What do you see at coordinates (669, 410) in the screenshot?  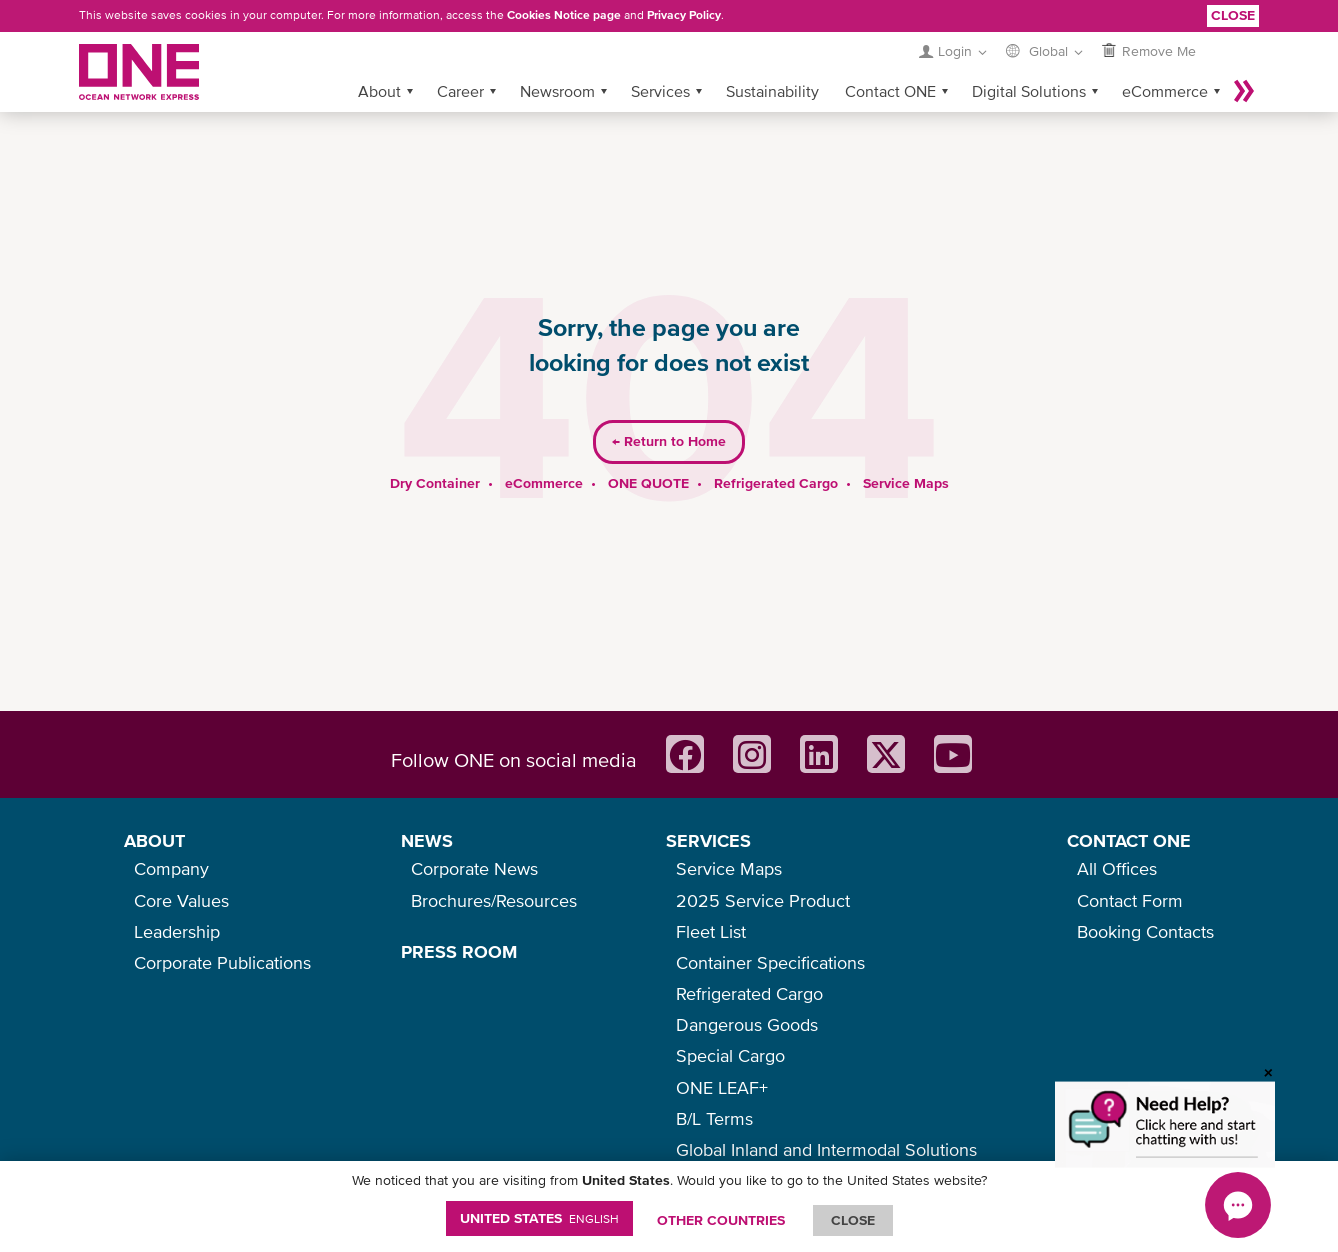 I see `Return to Home` at bounding box center [669, 410].